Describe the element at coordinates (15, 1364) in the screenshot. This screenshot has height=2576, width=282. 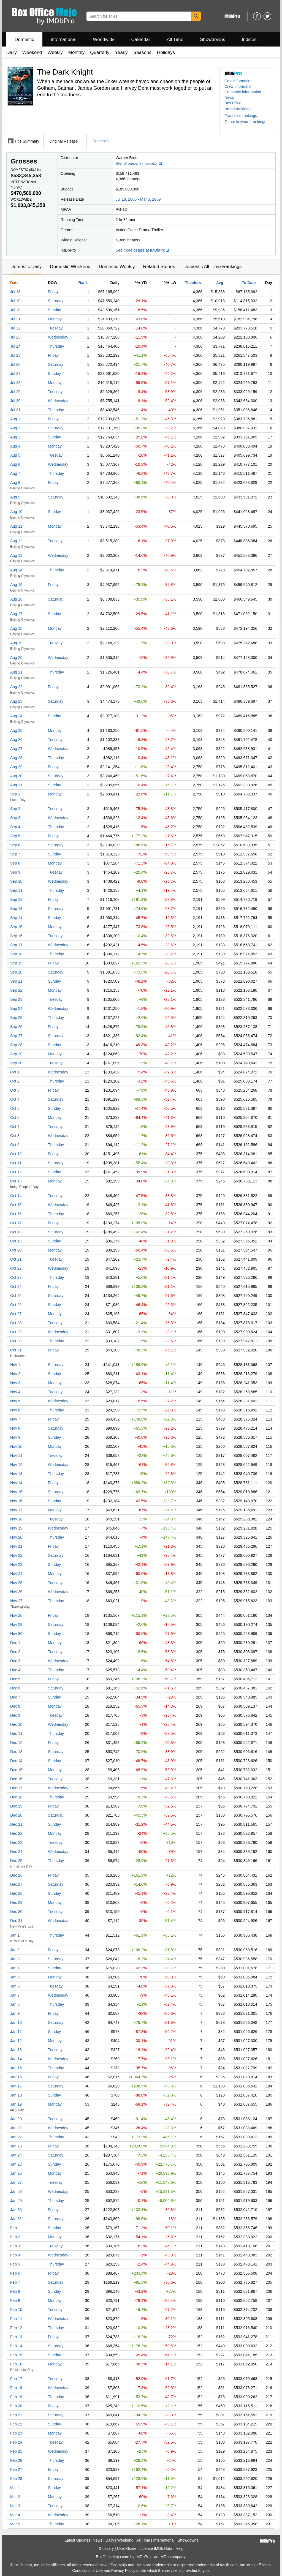
I see `Nov 1` at that location.